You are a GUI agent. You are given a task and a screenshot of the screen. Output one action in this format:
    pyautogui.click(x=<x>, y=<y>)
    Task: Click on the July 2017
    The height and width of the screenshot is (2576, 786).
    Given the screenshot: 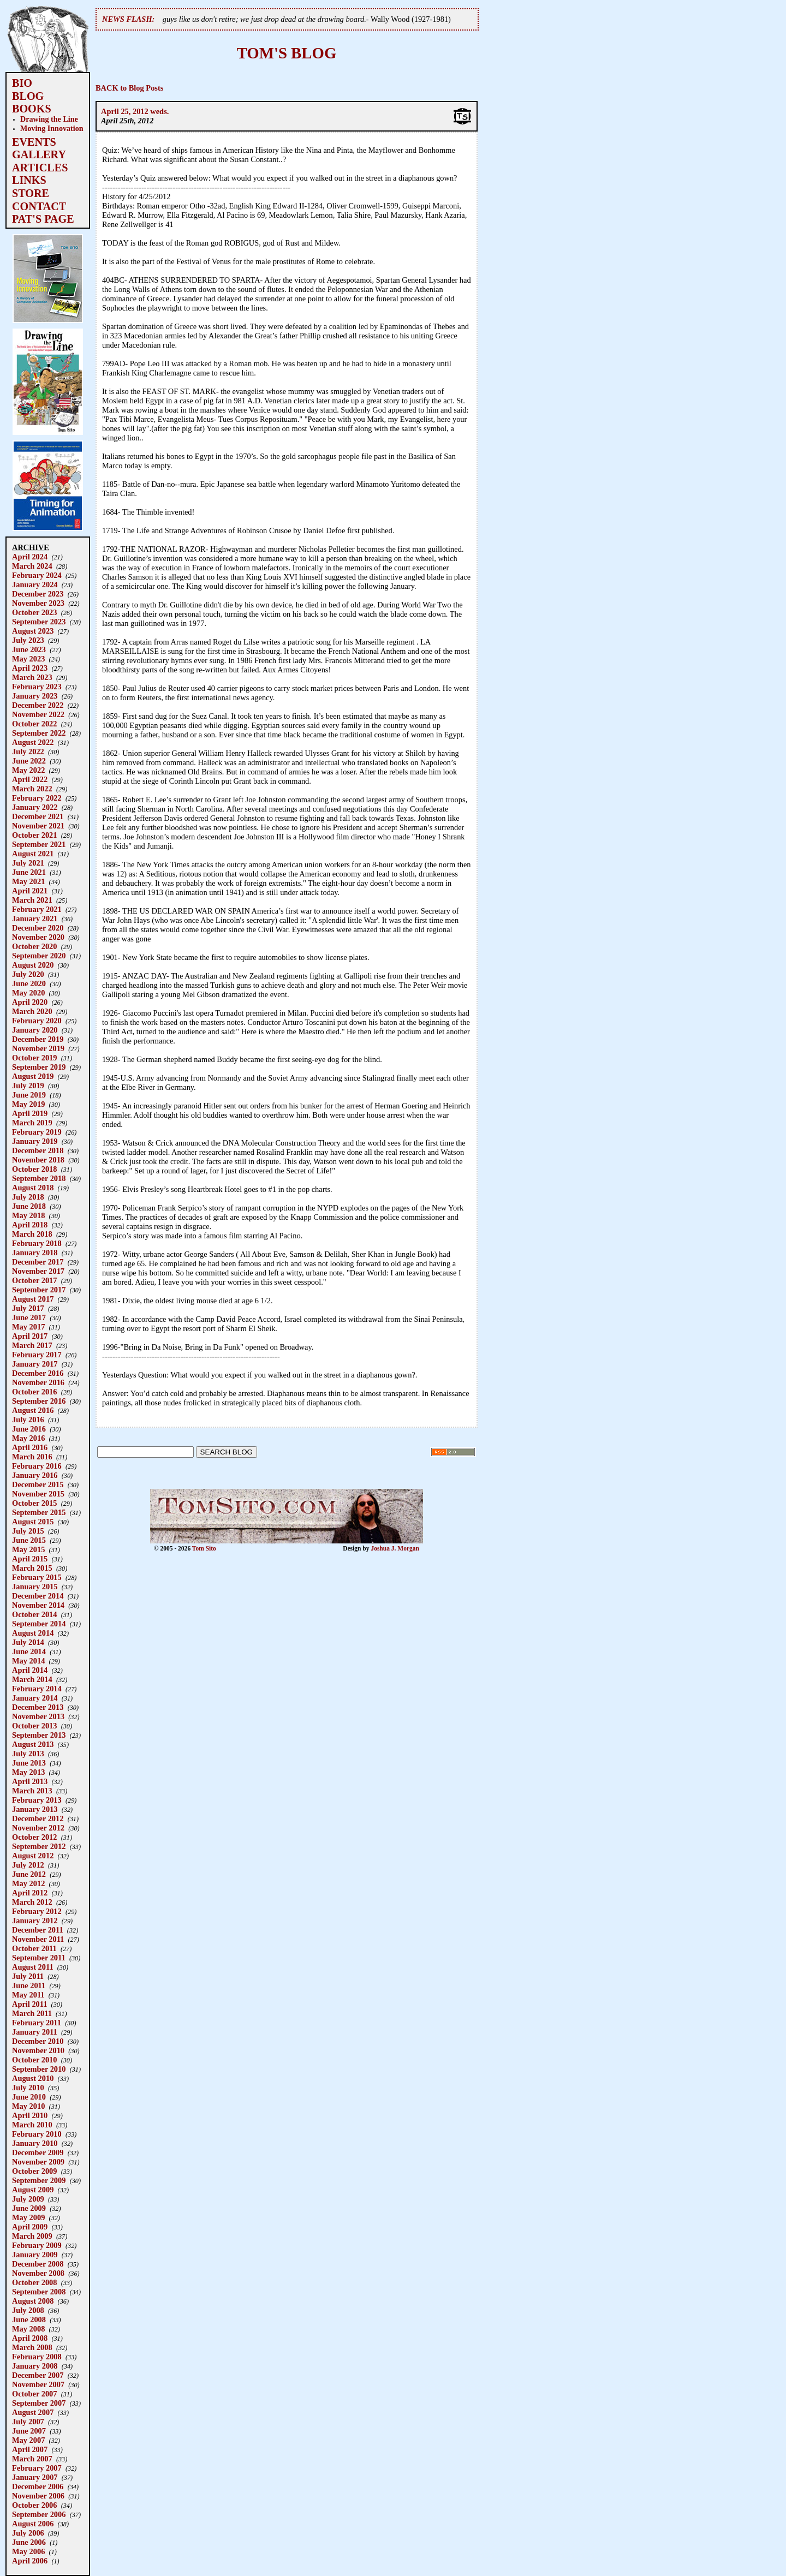 What is the action you would take?
    pyautogui.click(x=28, y=1308)
    